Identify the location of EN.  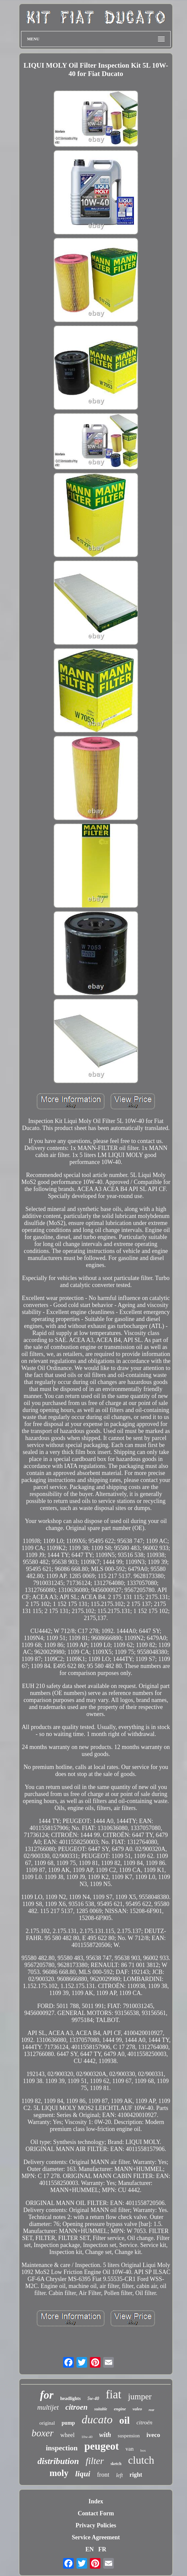
(89, 2549).